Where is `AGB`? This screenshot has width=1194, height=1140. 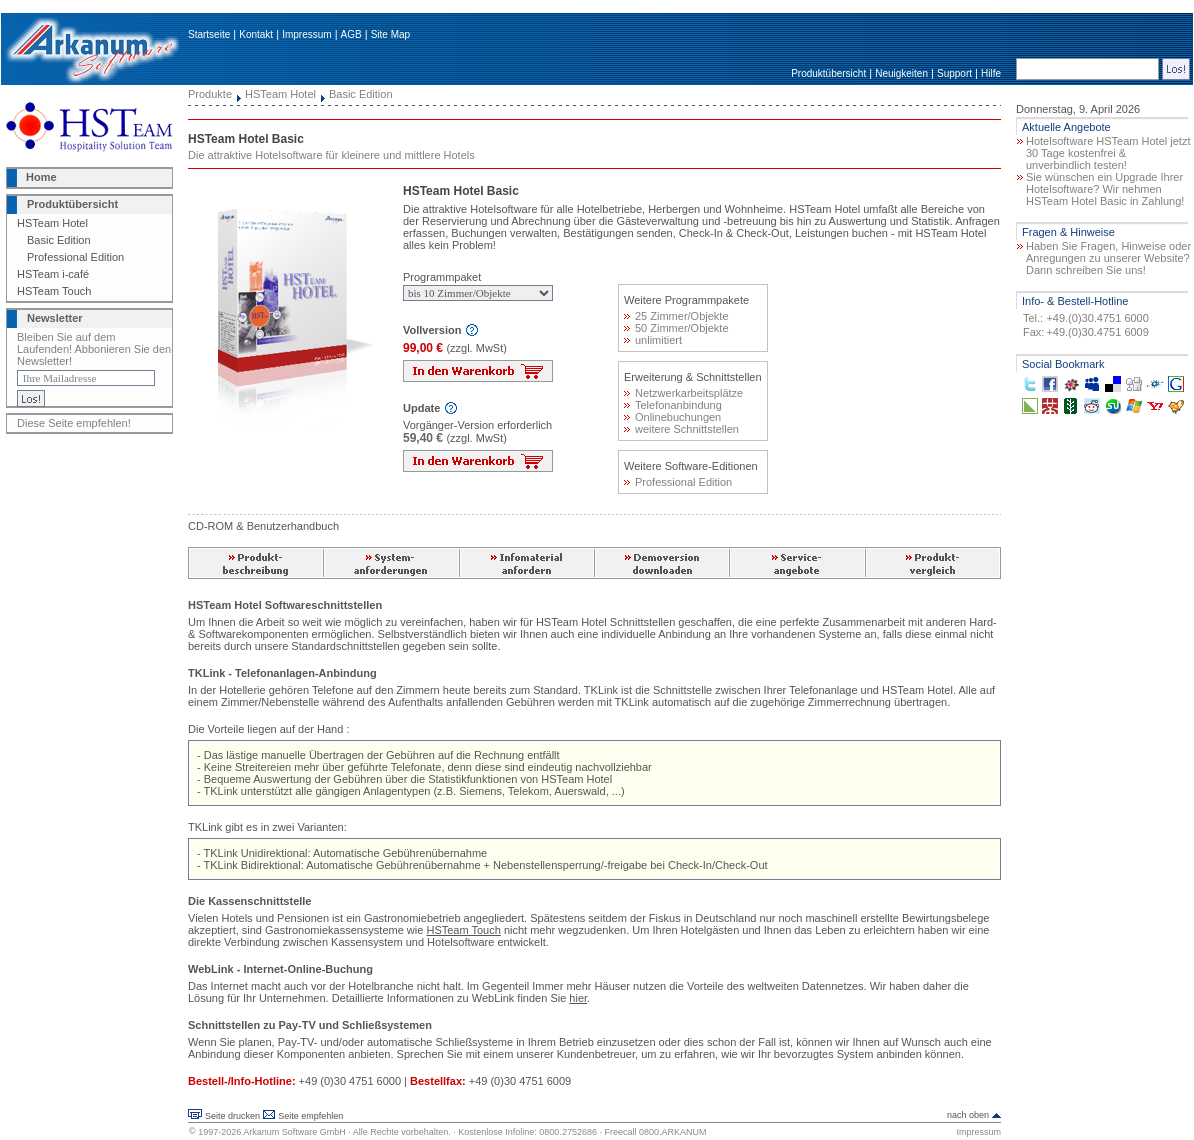
AGB is located at coordinates (351, 34).